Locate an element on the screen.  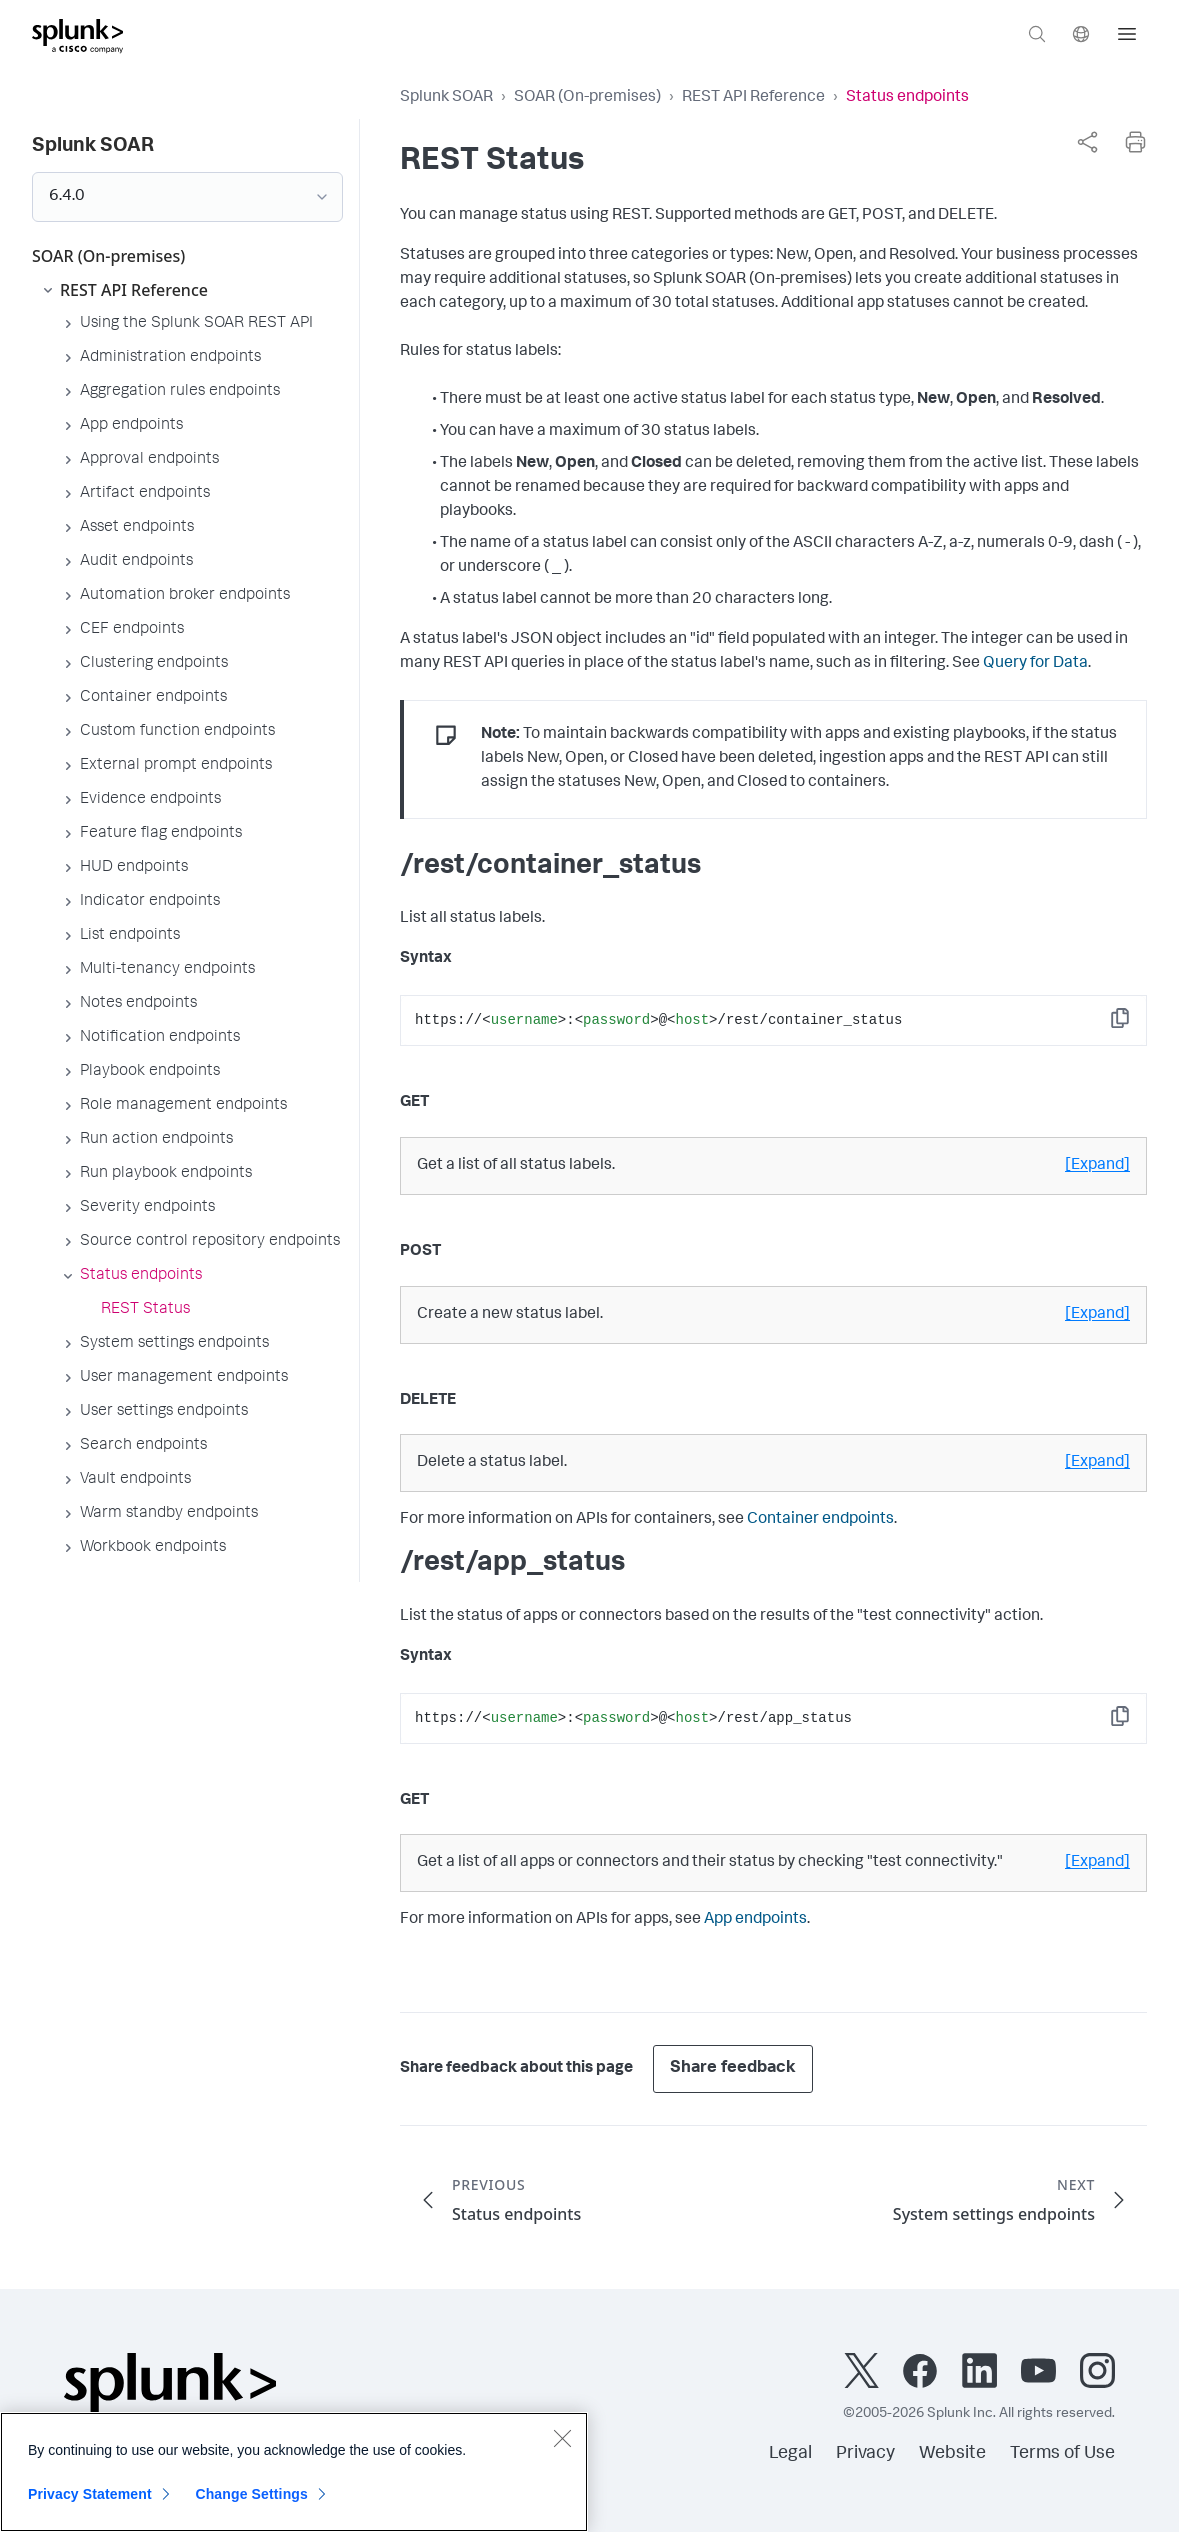
Privacy Statement is located at coordinates (90, 2506).